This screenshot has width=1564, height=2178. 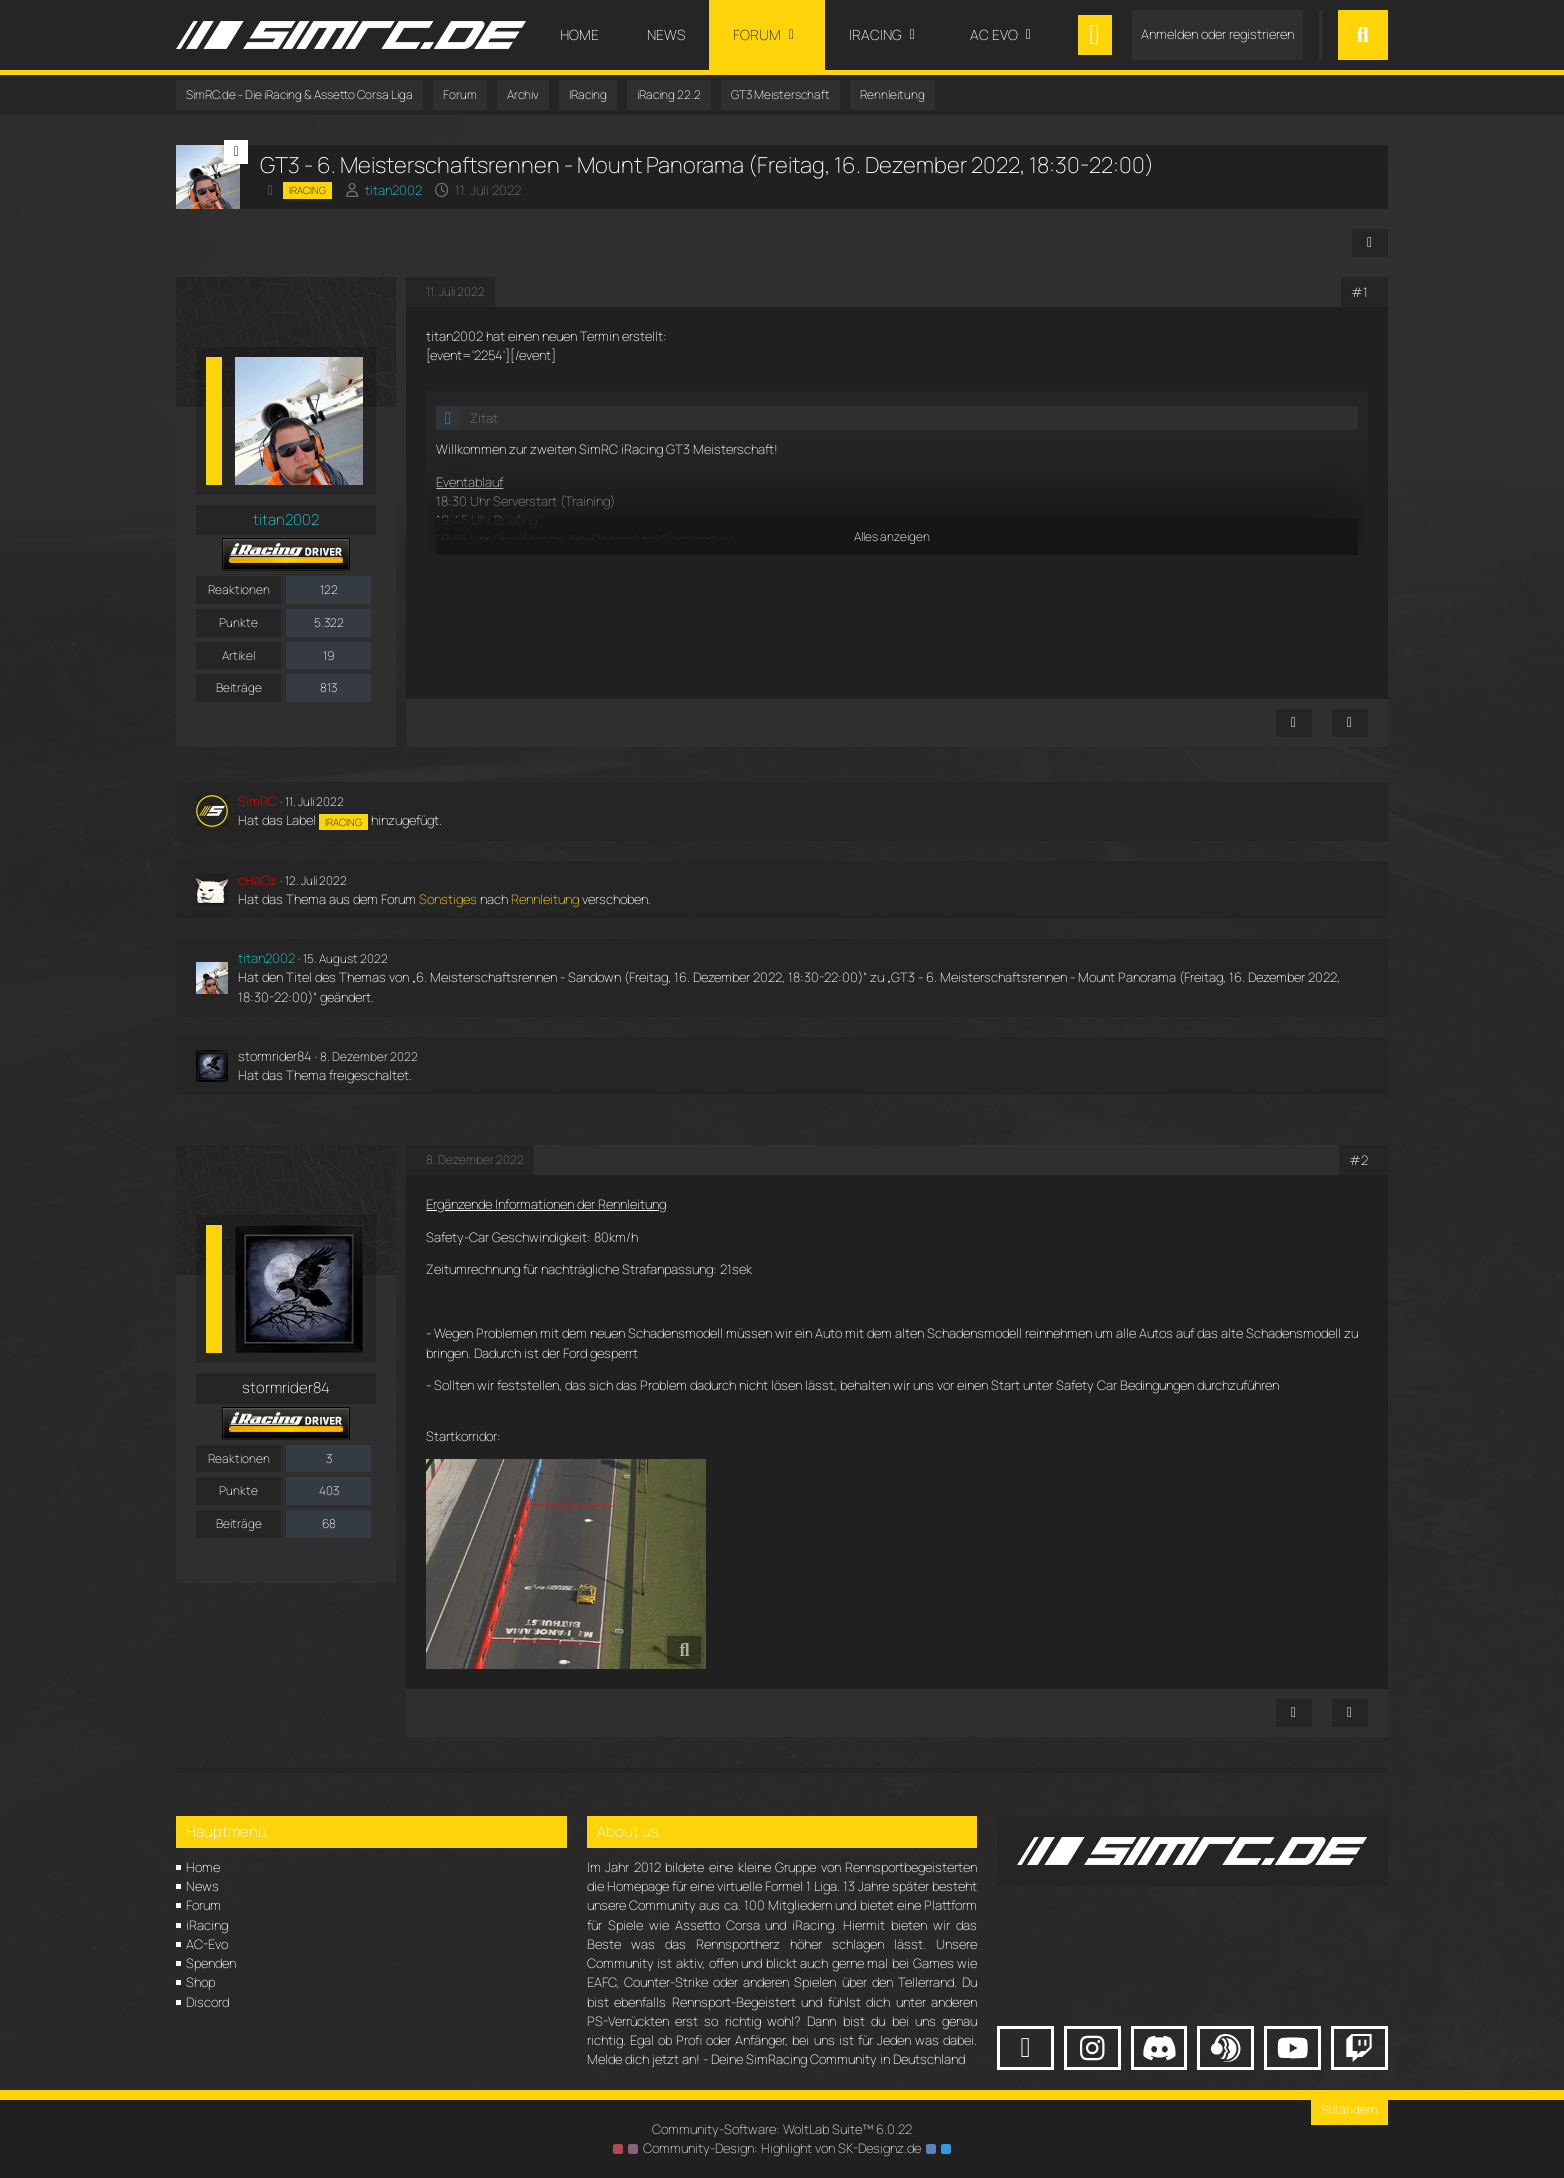 What do you see at coordinates (200, 1982) in the screenshot?
I see `Shop` at bounding box center [200, 1982].